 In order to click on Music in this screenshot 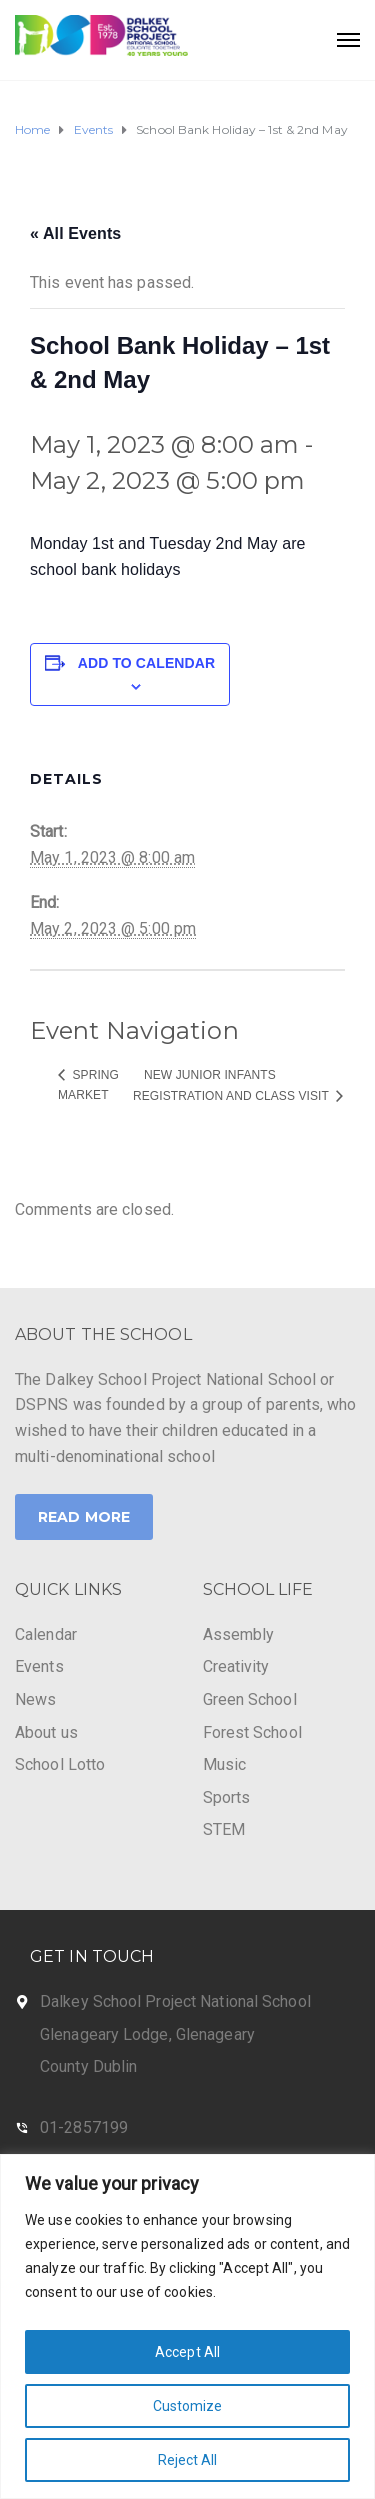, I will do `click(225, 1764)`.